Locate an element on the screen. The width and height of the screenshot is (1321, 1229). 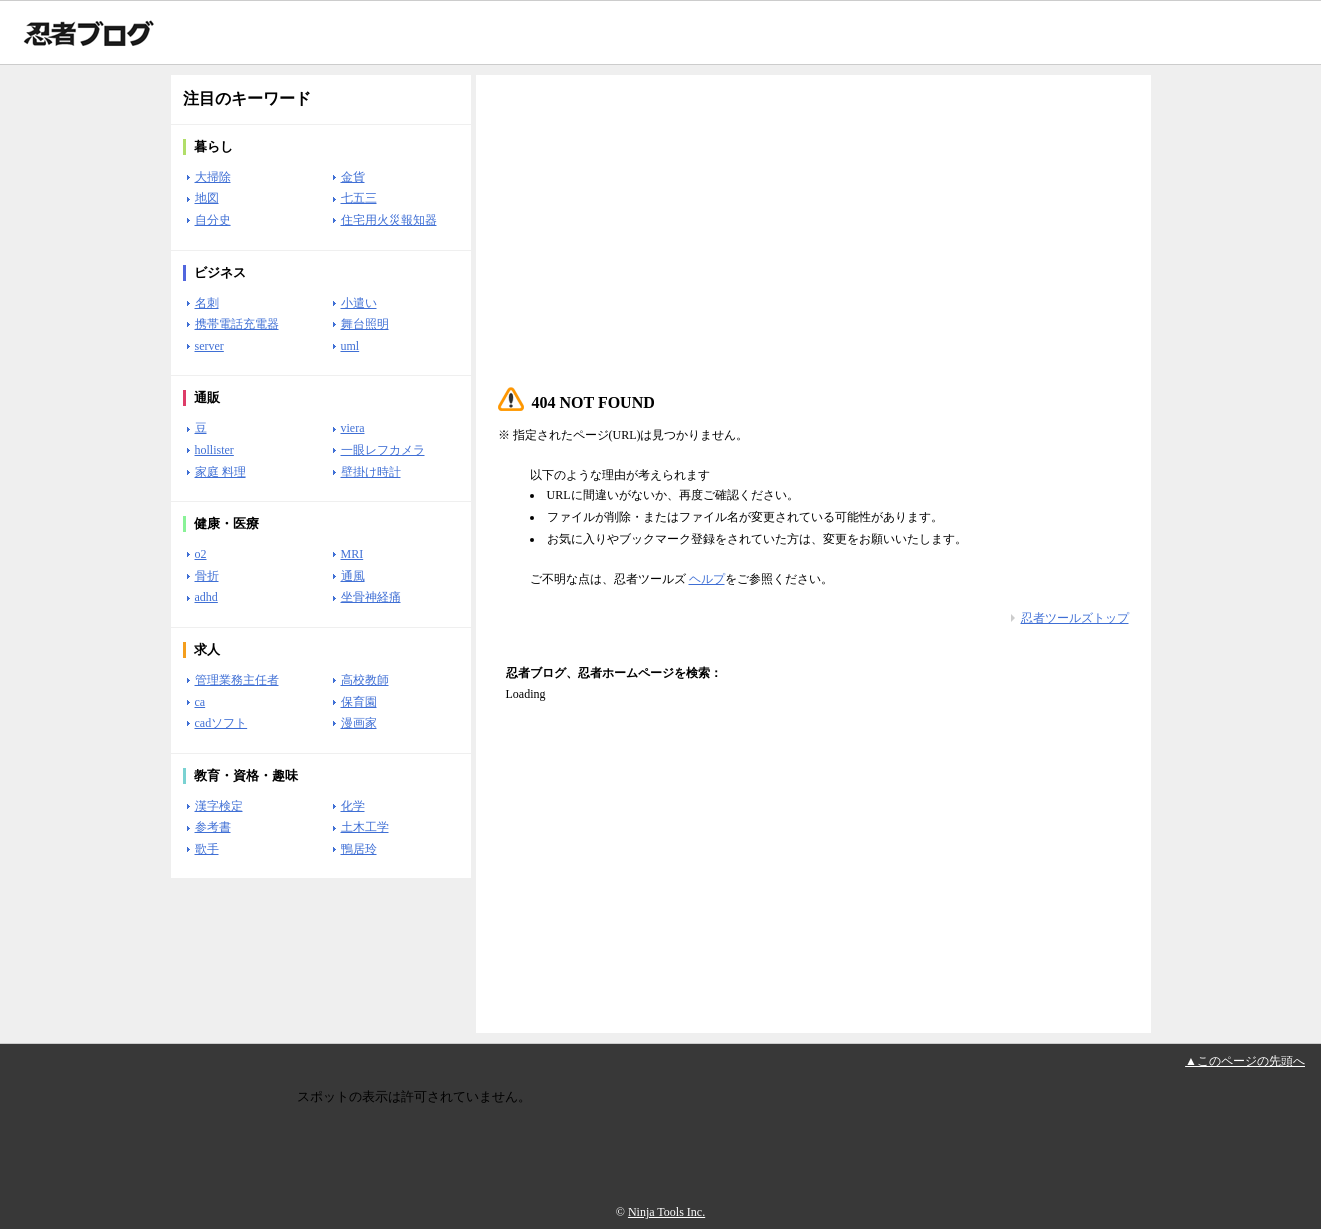
坐骨神経痛 is located at coordinates (371, 597).